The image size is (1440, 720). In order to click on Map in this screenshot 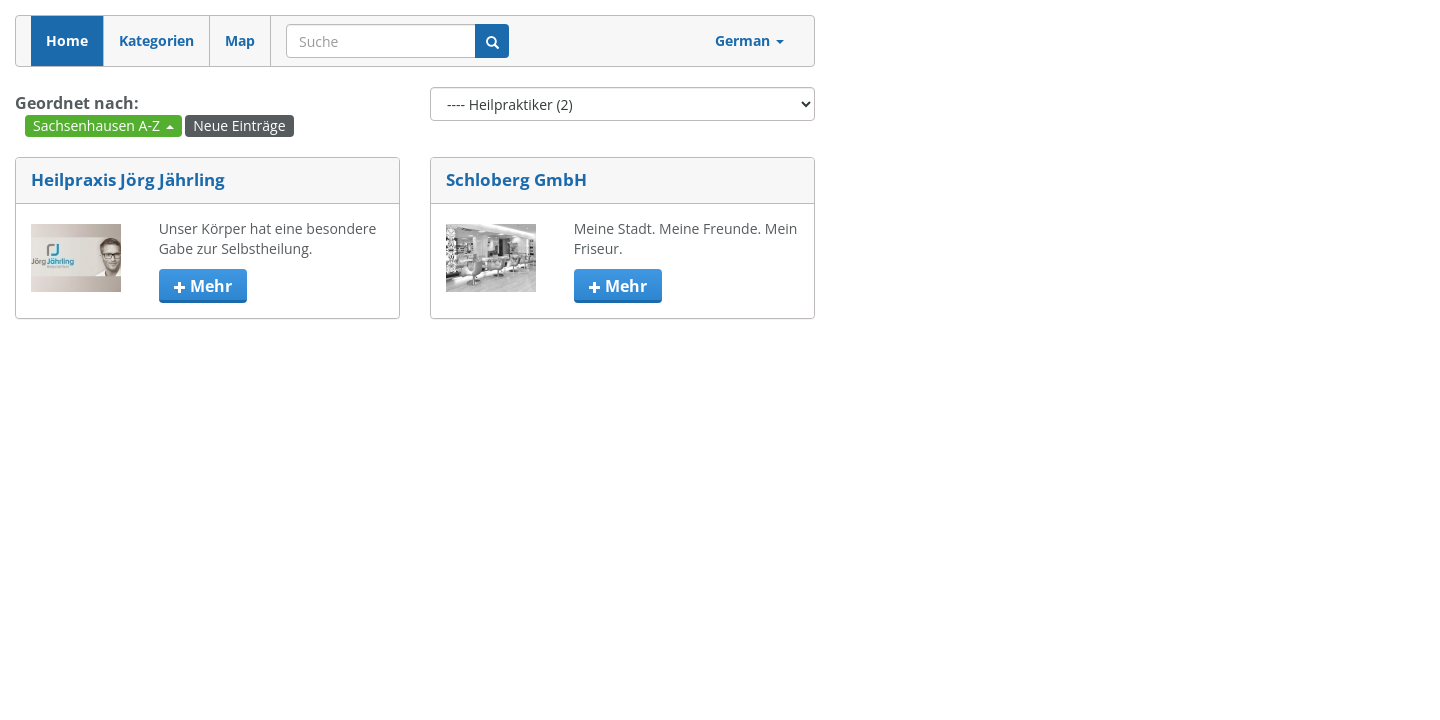, I will do `click(240, 40)`.